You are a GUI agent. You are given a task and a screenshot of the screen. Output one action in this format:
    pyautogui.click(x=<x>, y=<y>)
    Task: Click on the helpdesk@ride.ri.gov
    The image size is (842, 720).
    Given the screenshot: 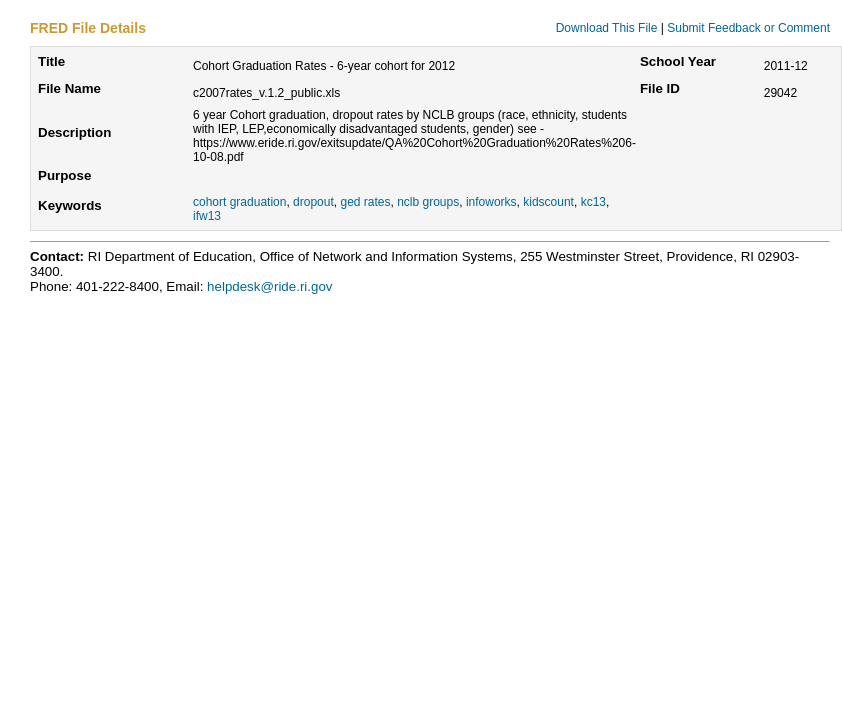 What is the action you would take?
    pyautogui.click(x=269, y=286)
    